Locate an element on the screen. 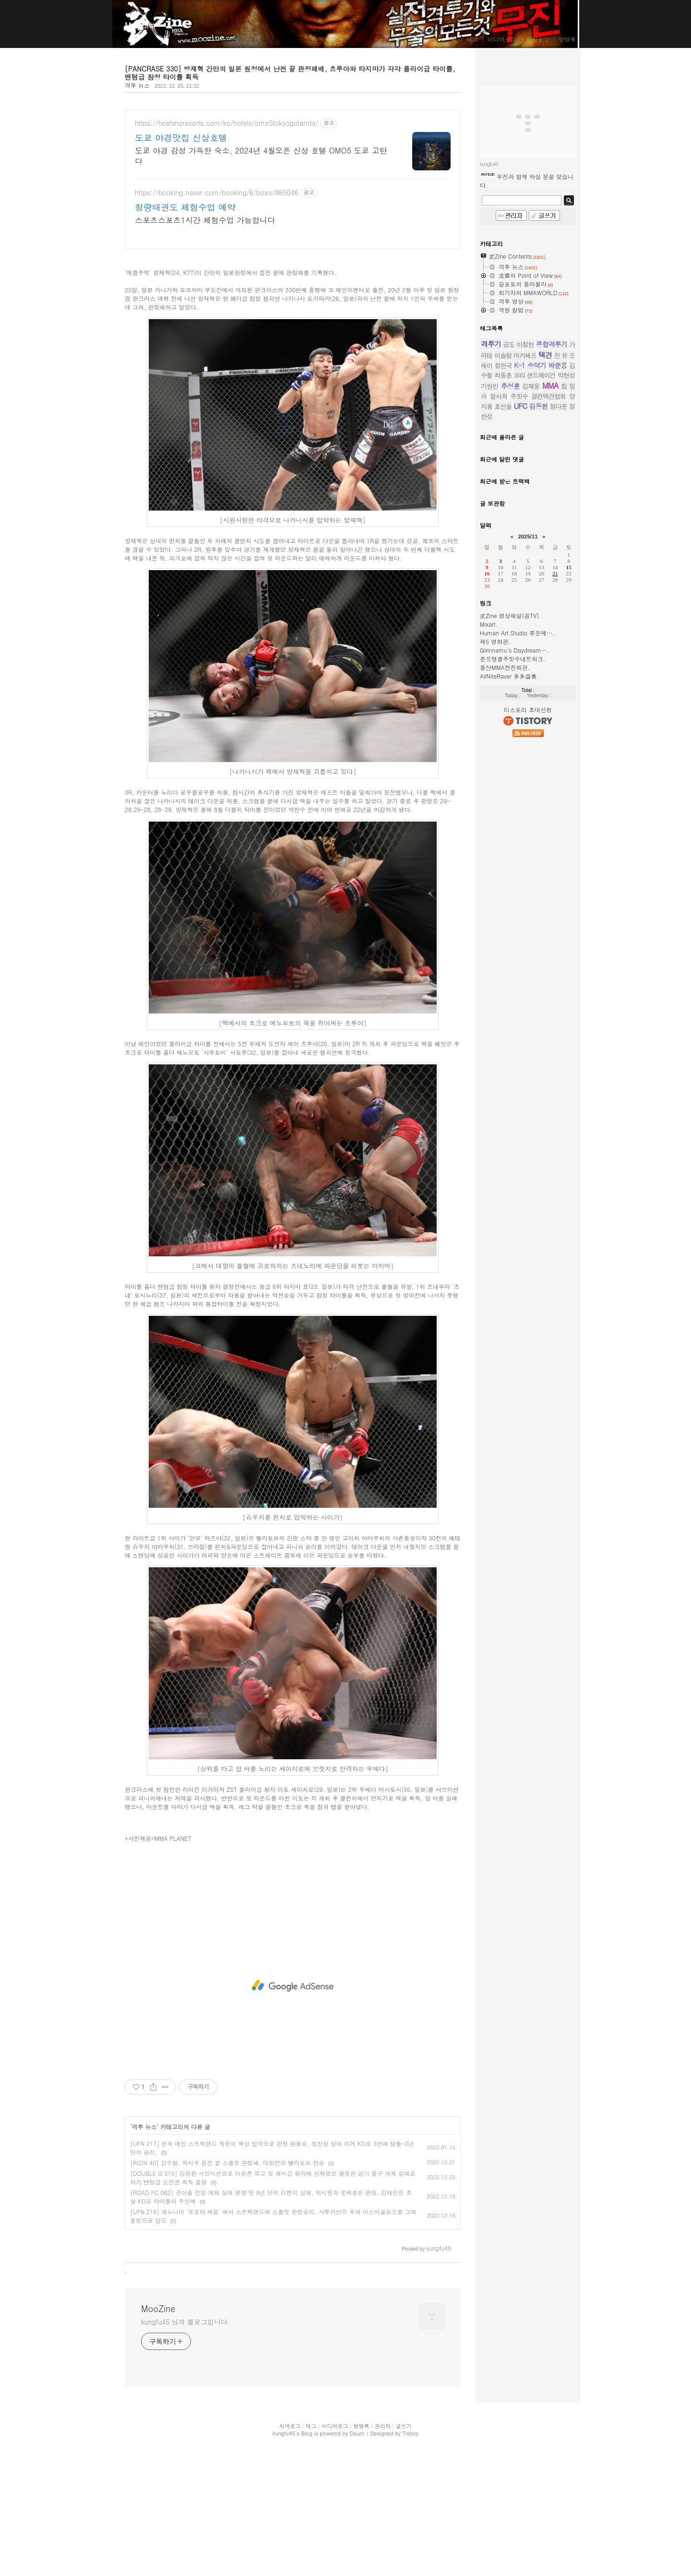 This screenshot has height=2576, width=691. 도쿄 야경맛집 신상호텔 is located at coordinates (181, 137).